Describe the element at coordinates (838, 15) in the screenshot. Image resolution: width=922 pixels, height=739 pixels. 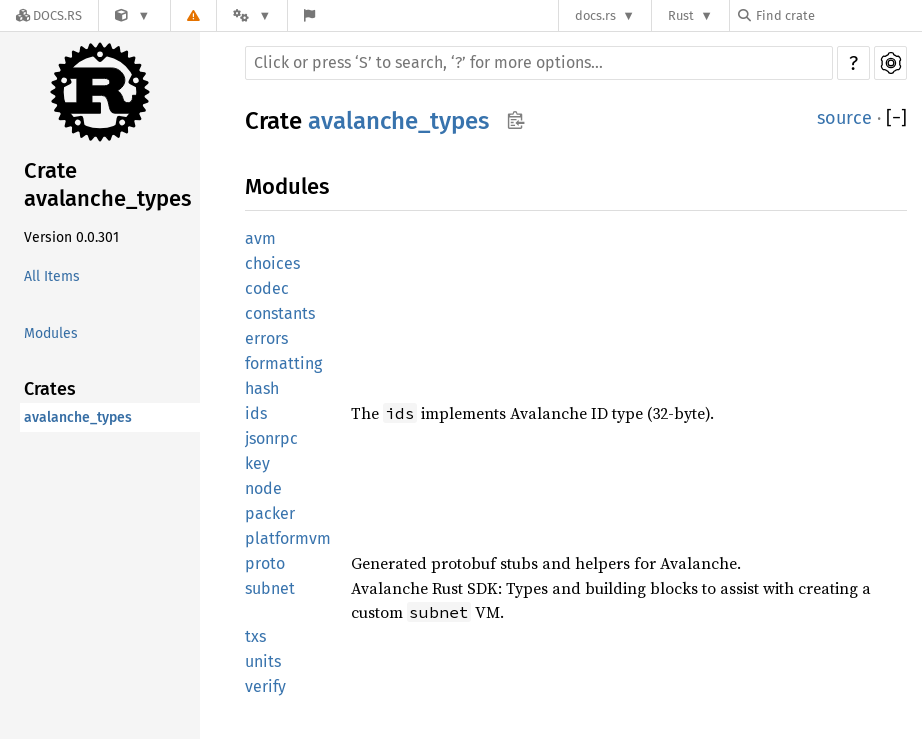
I see `[Find crate by search query]` at that location.